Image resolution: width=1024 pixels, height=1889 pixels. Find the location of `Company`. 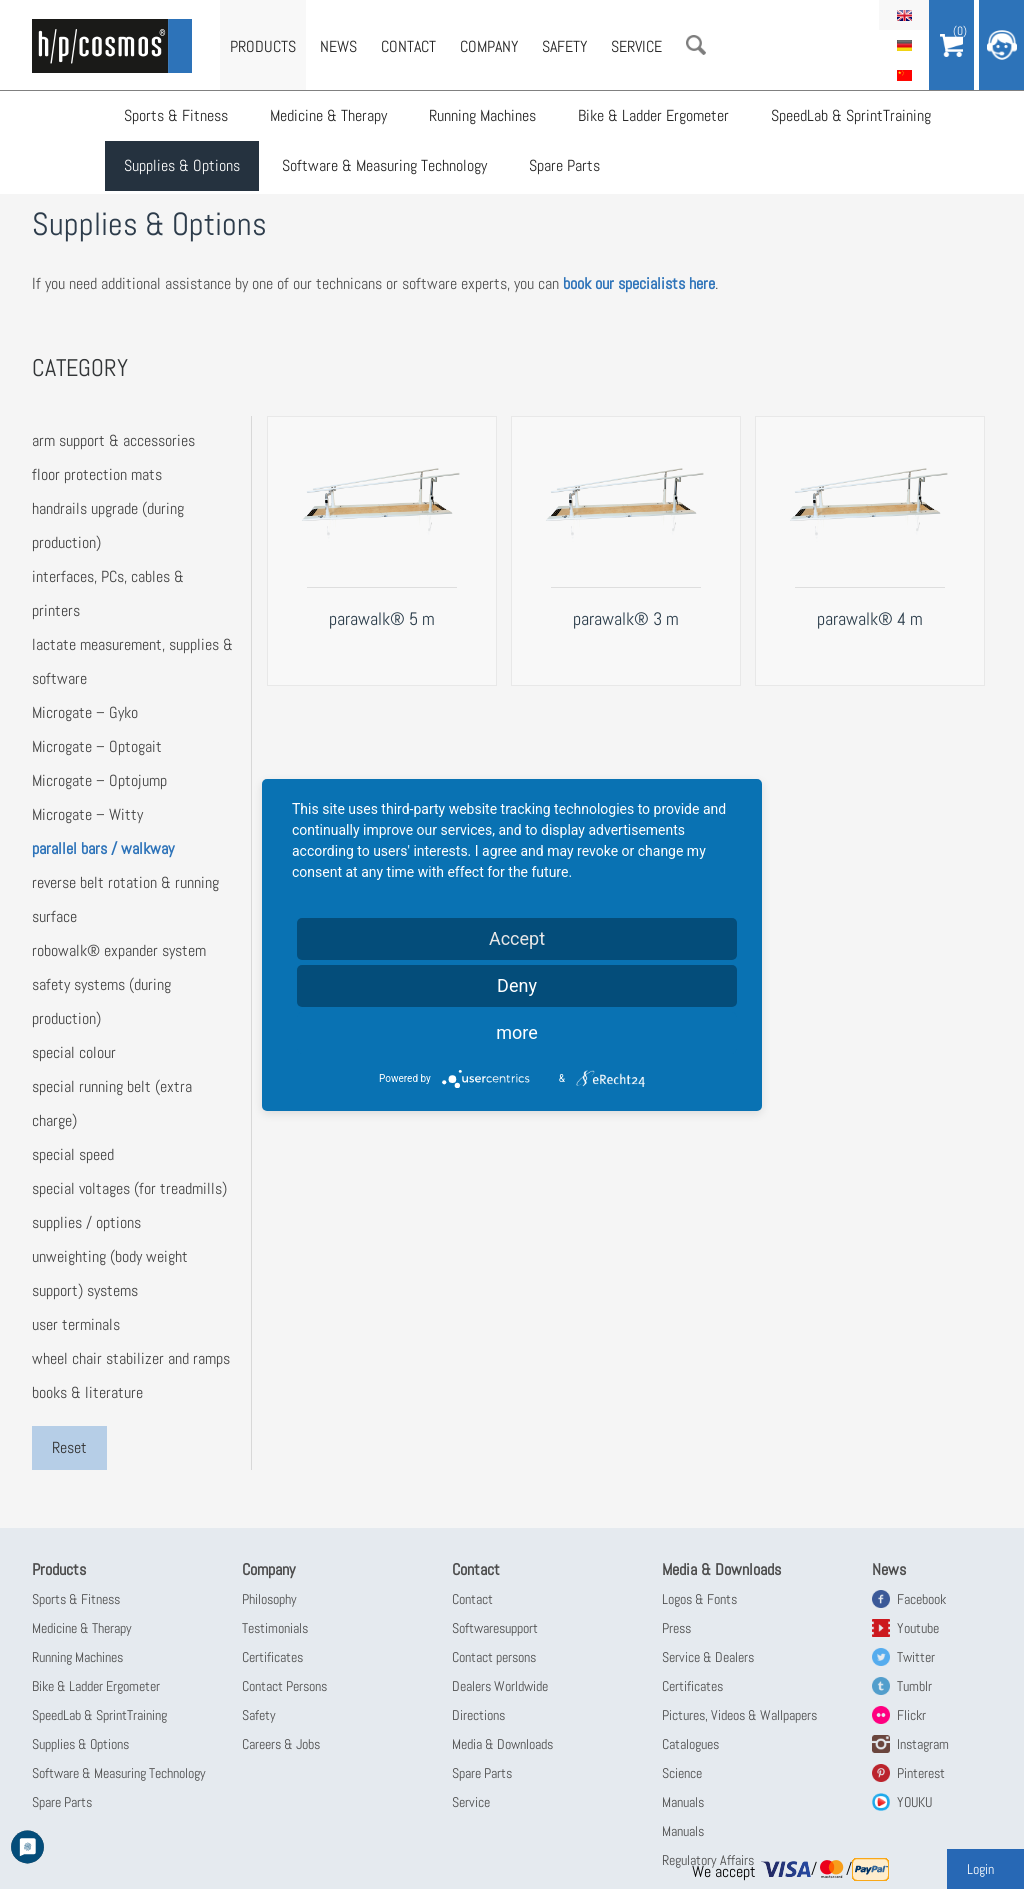

Company is located at coordinates (489, 46).